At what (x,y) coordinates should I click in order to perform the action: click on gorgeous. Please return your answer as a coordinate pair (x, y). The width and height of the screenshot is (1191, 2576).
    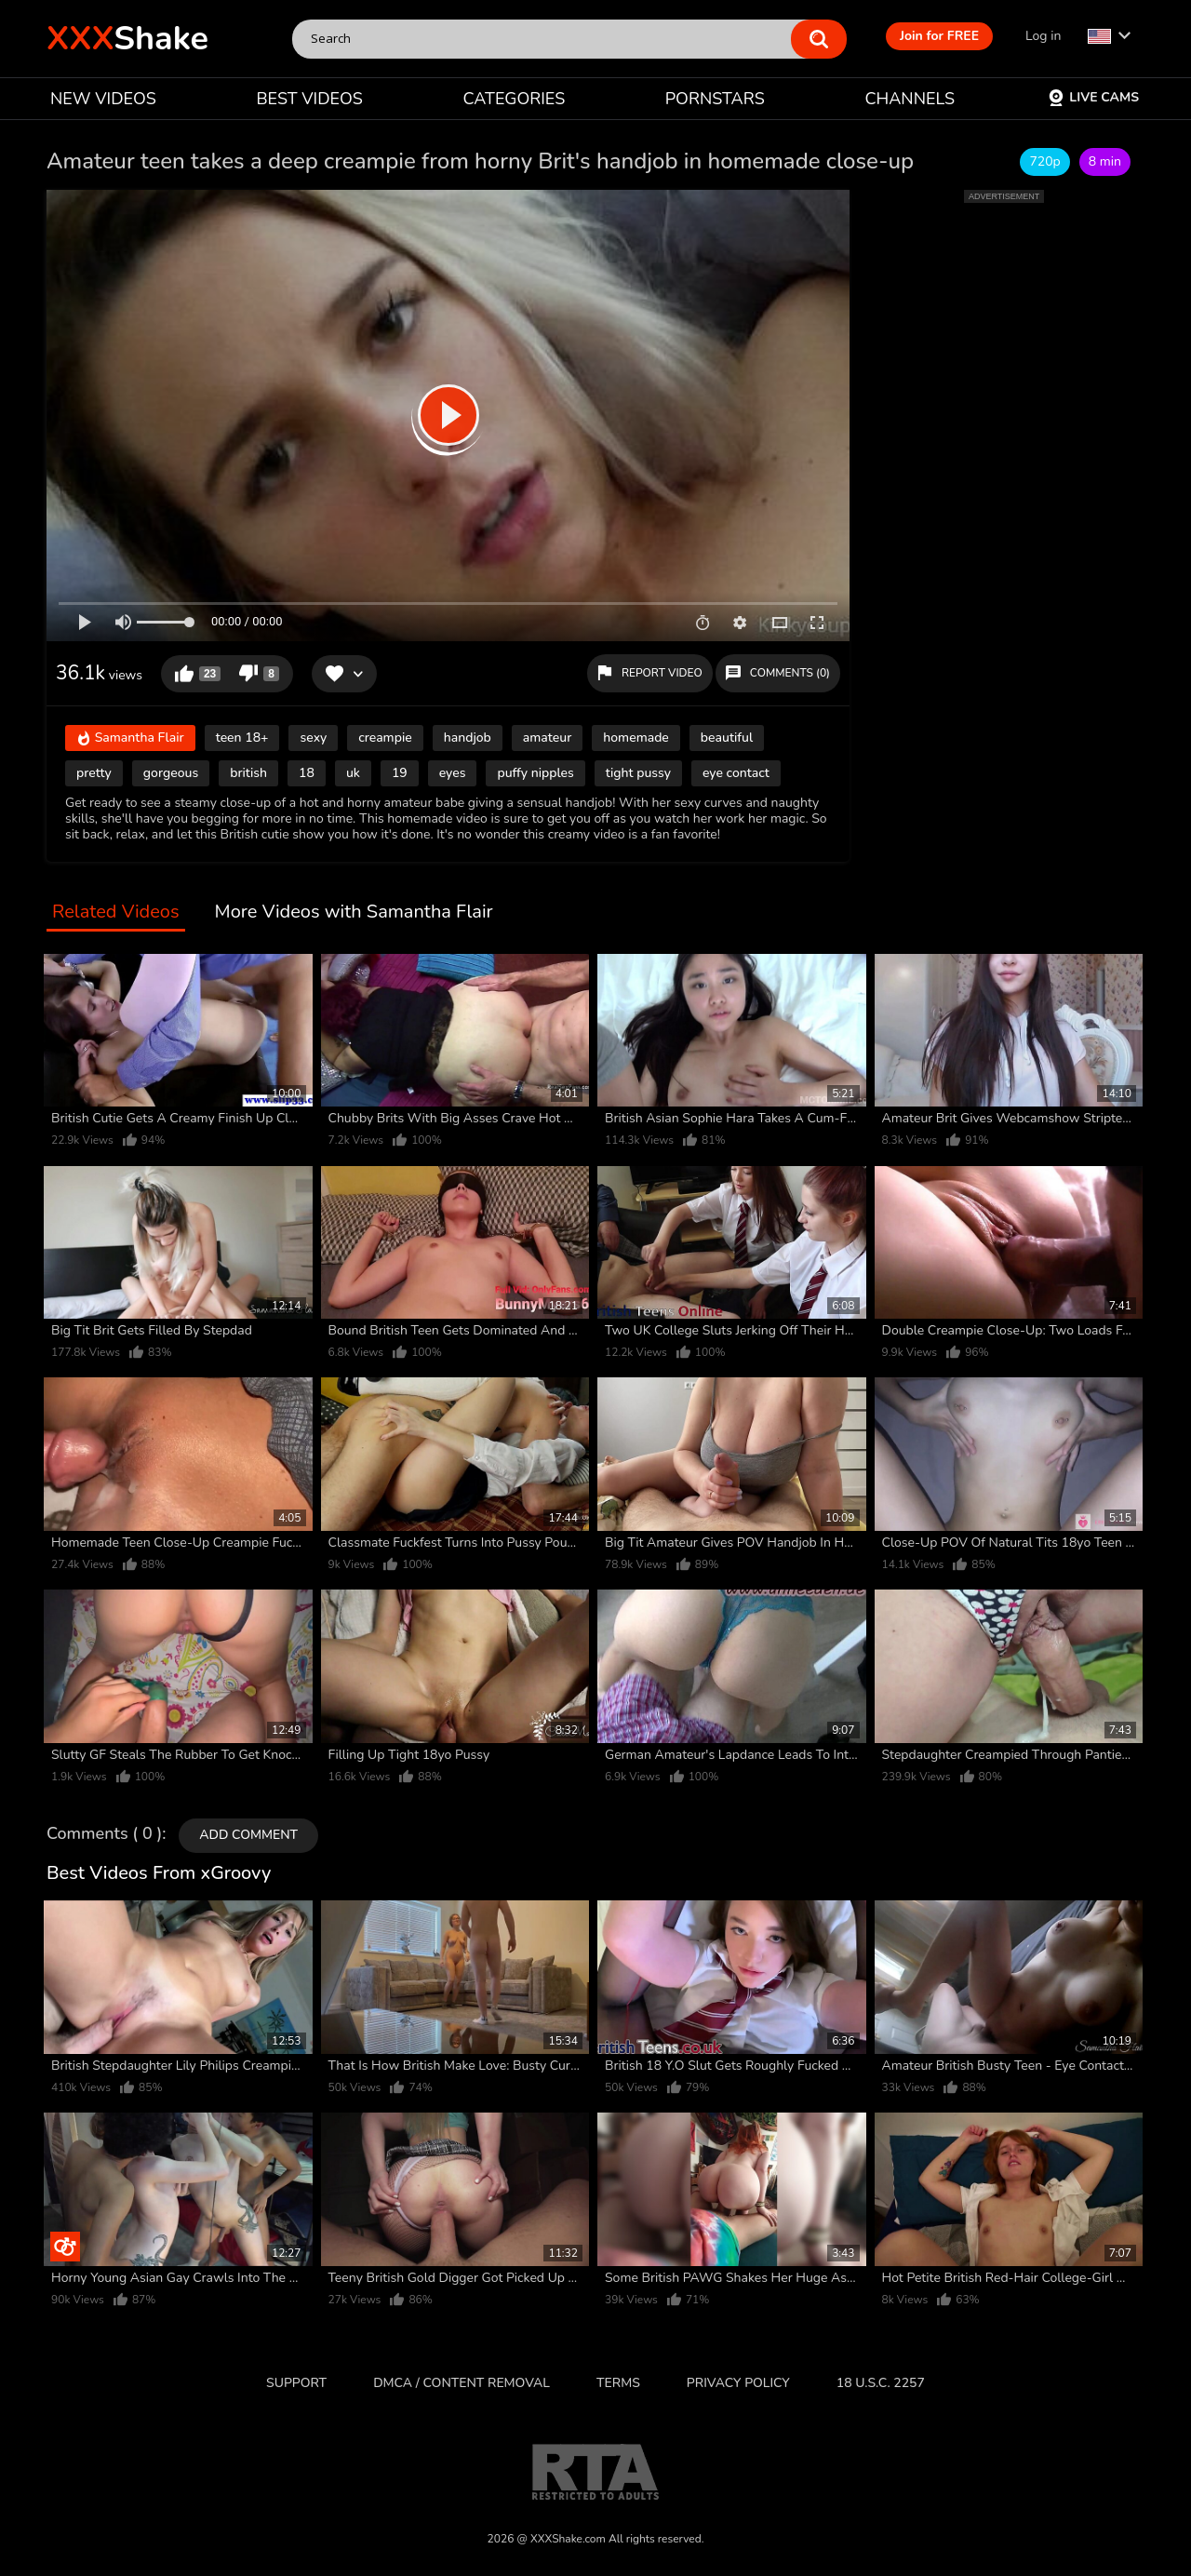
    Looking at the image, I should click on (170, 773).